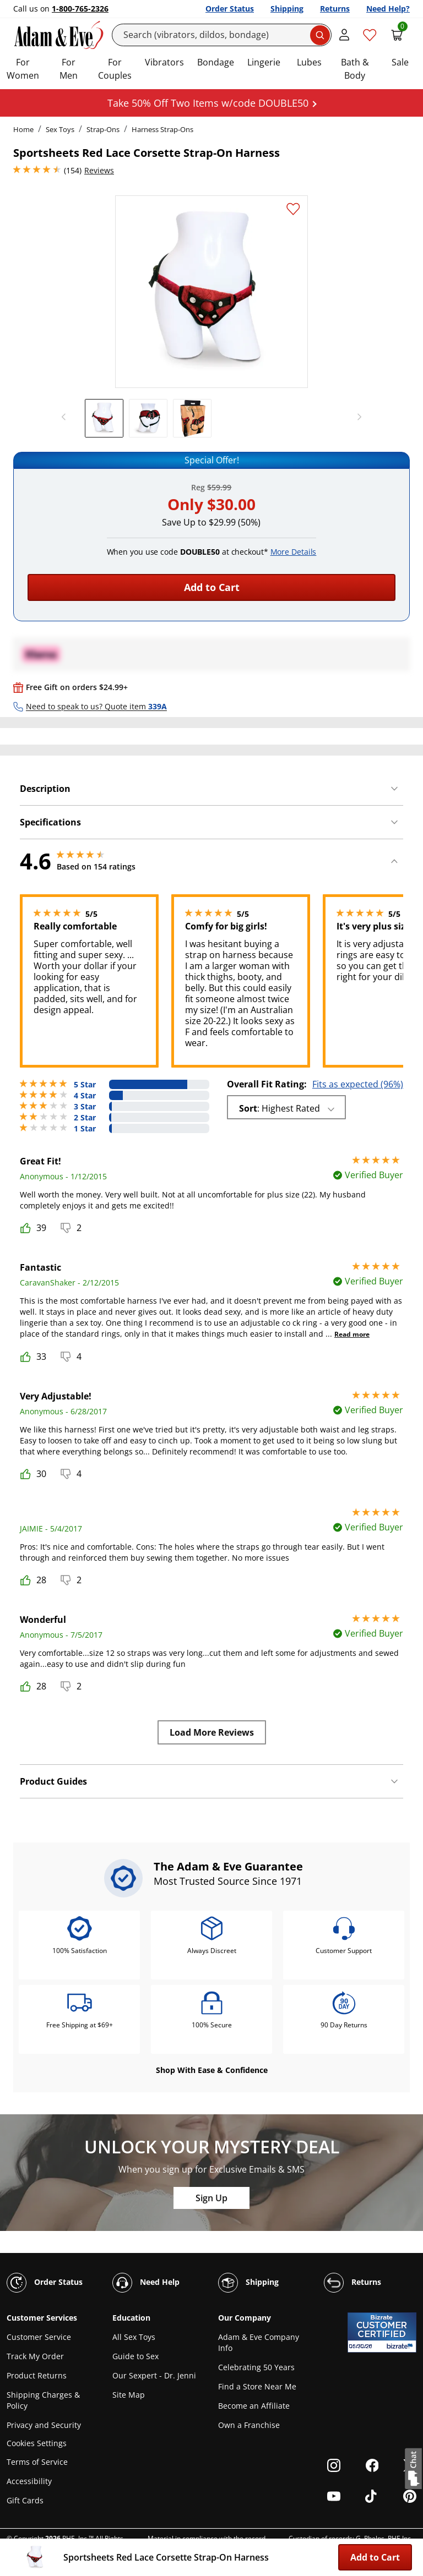 Image resolution: width=423 pixels, height=2576 pixels. I want to click on Reviews, so click(99, 170).